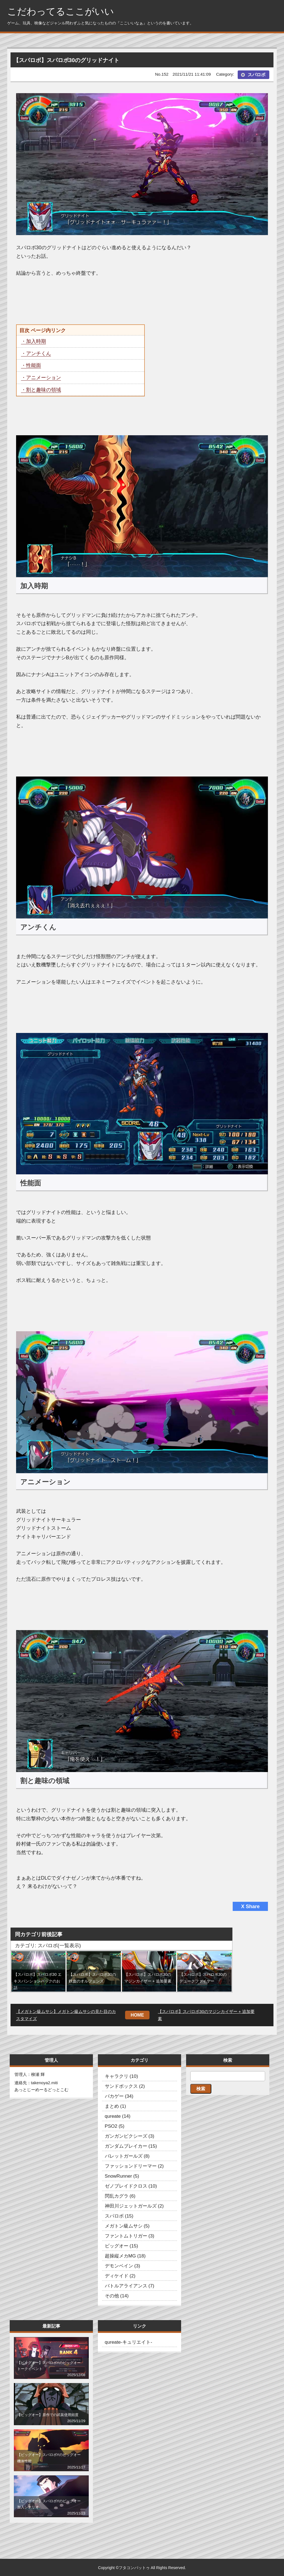 The height and width of the screenshot is (2576, 284). What do you see at coordinates (41, 377) in the screenshot?
I see `・アニメーション` at bounding box center [41, 377].